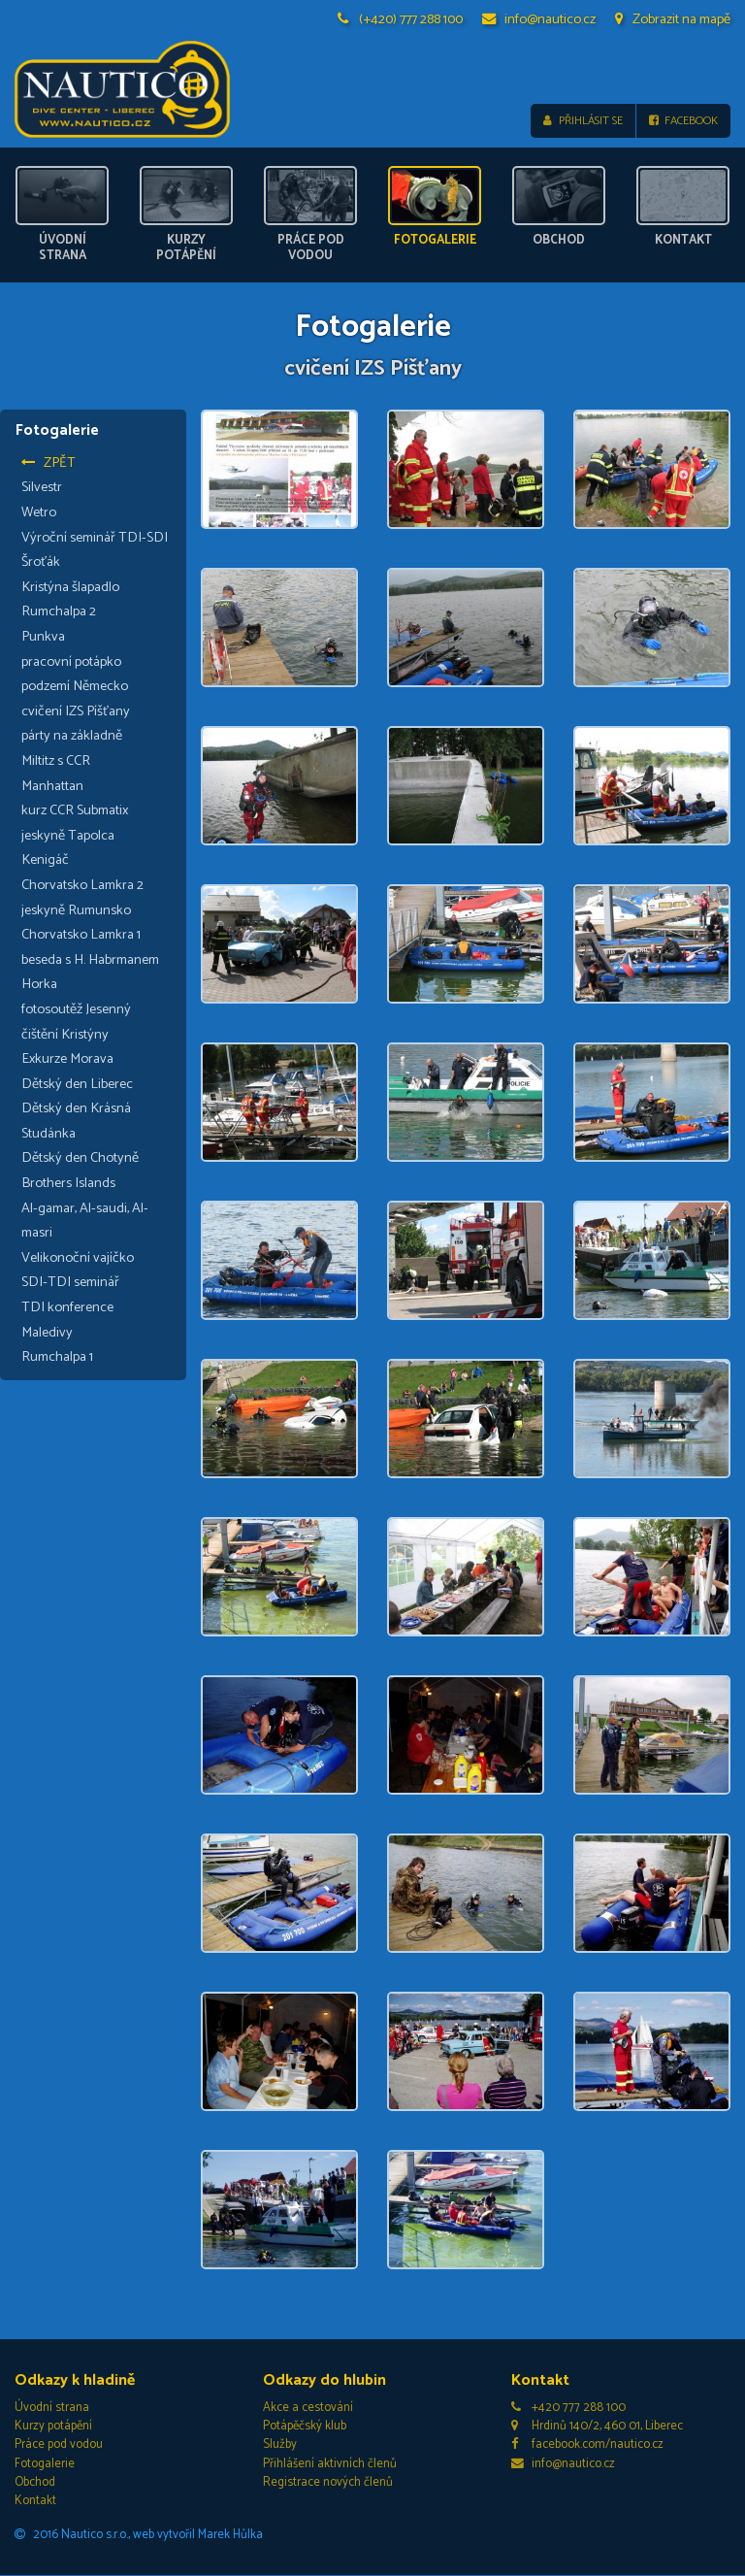  I want to click on Potápěčský klub, so click(304, 2427).